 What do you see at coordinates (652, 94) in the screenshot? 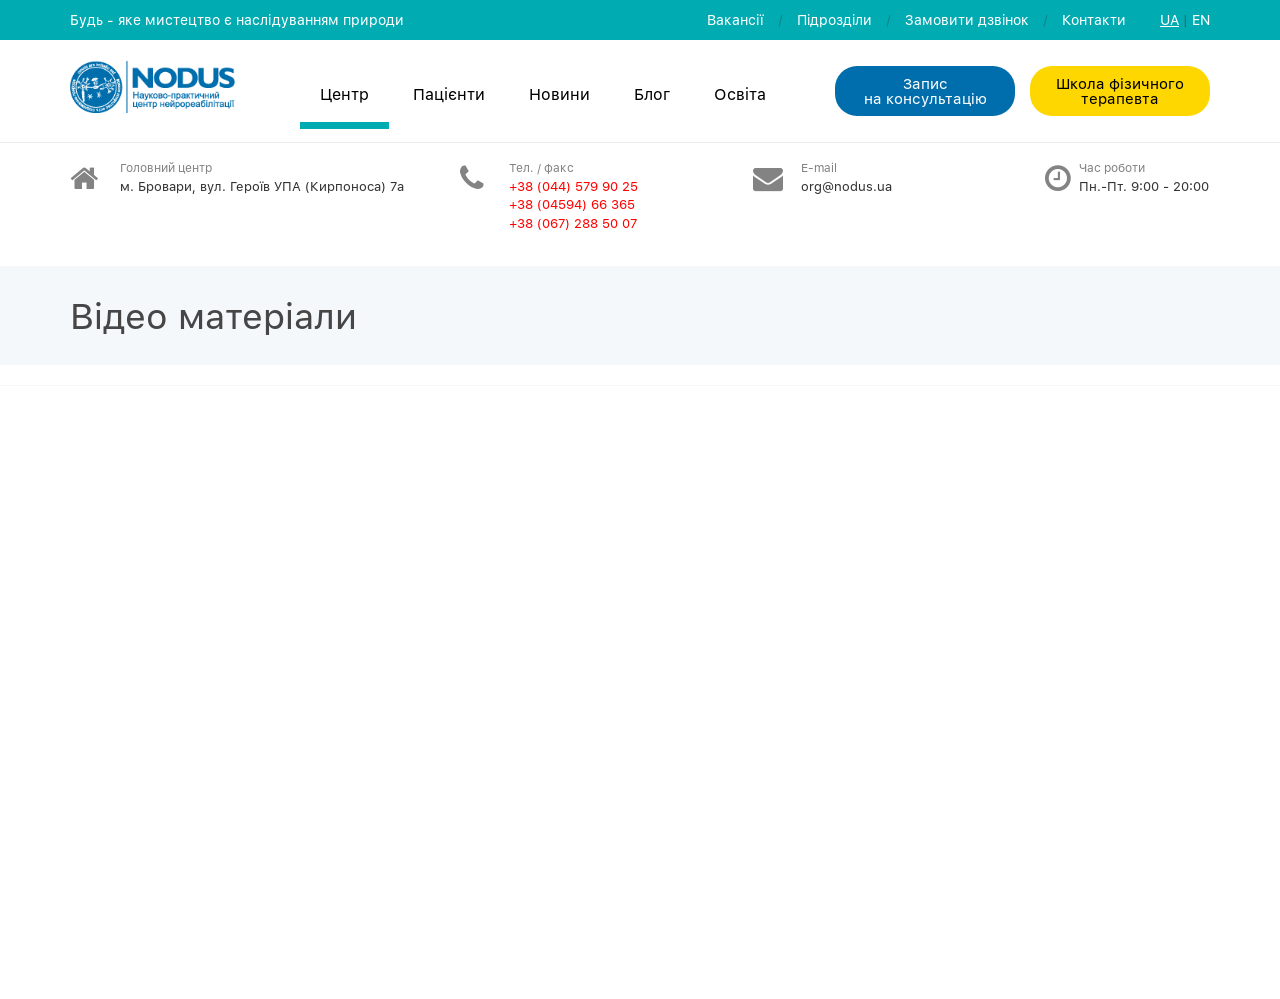
I see `Блог` at bounding box center [652, 94].